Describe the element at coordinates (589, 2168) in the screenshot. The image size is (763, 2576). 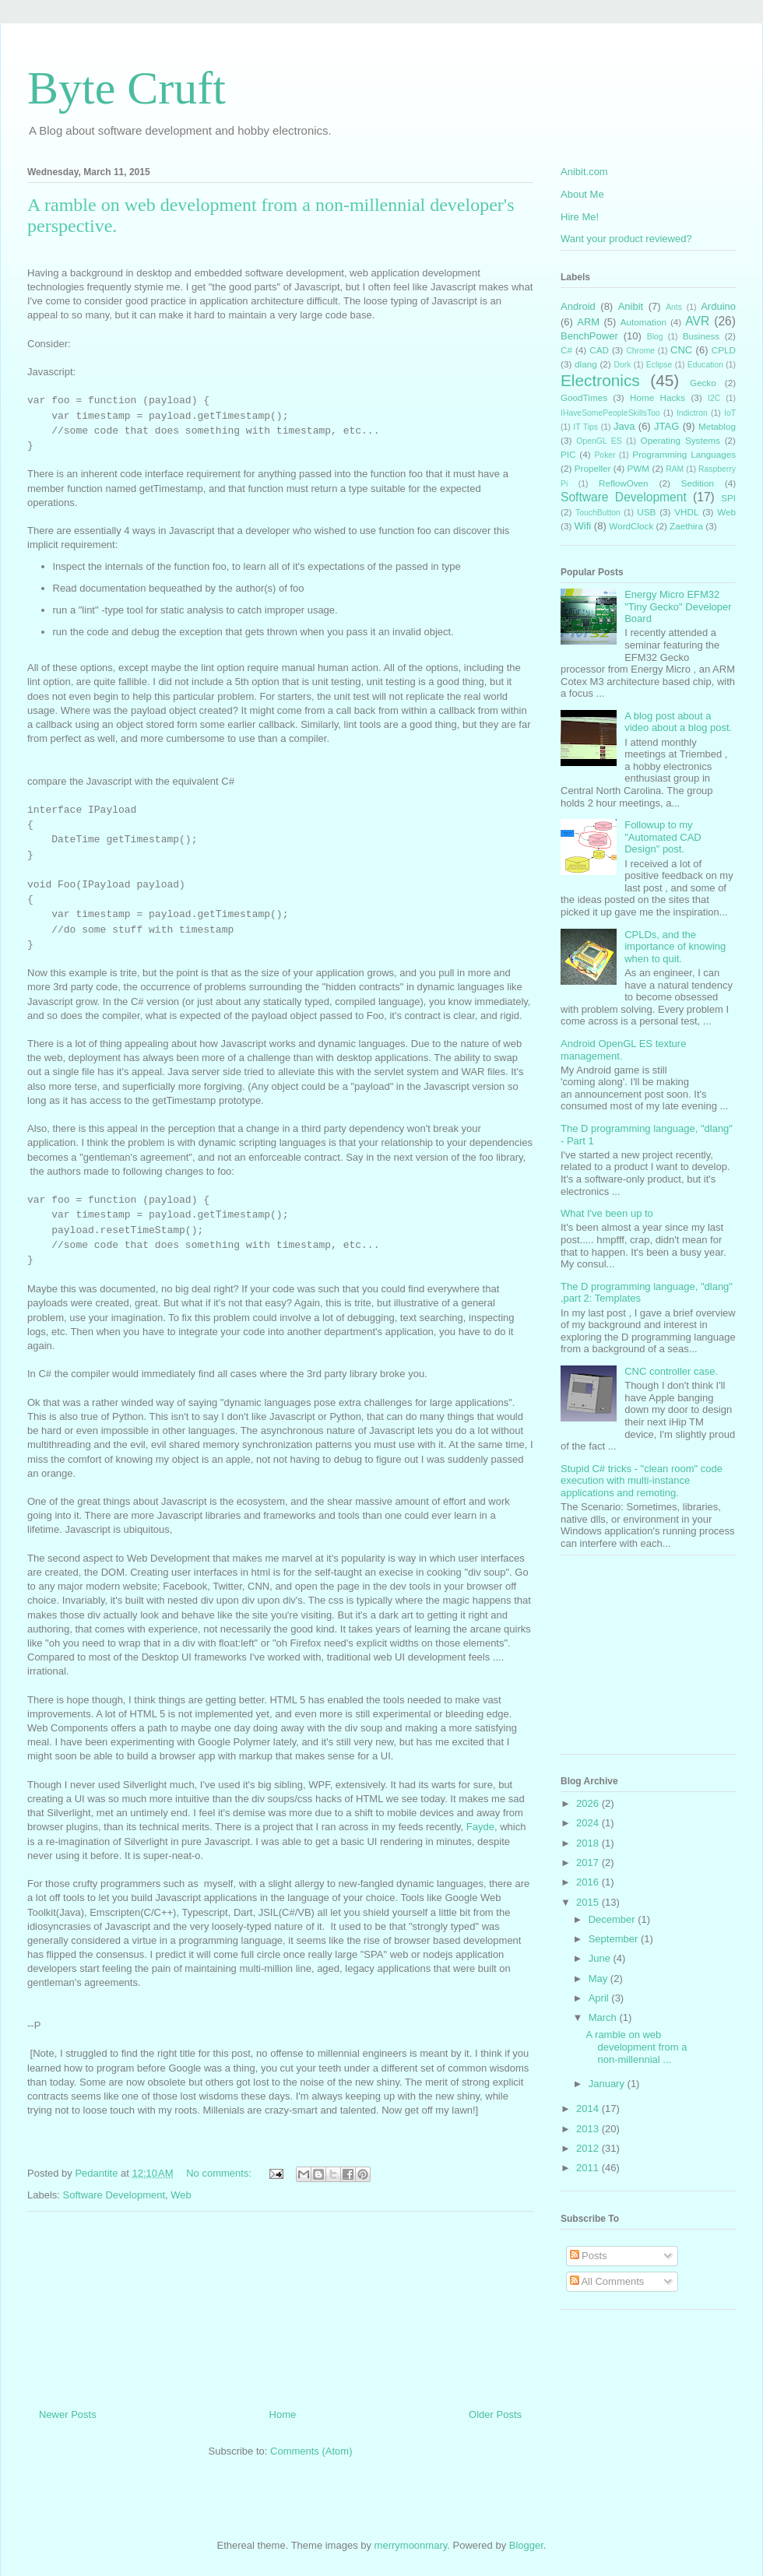
I see `2011` at that location.